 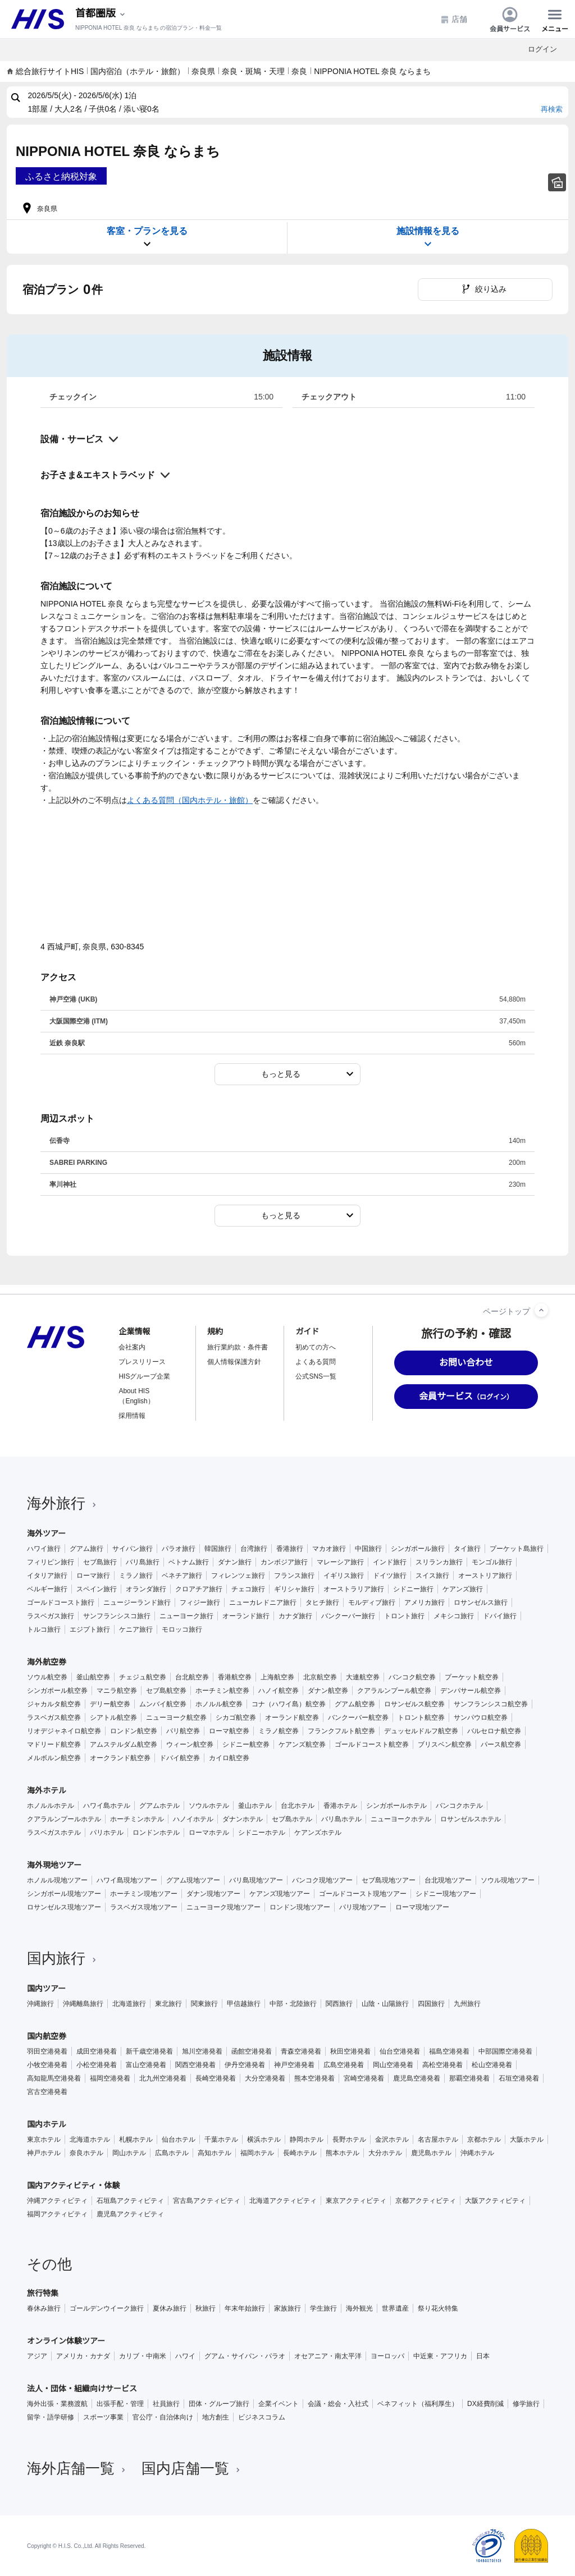 What do you see at coordinates (349, 2139) in the screenshot?
I see `長野ホテル` at bounding box center [349, 2139].